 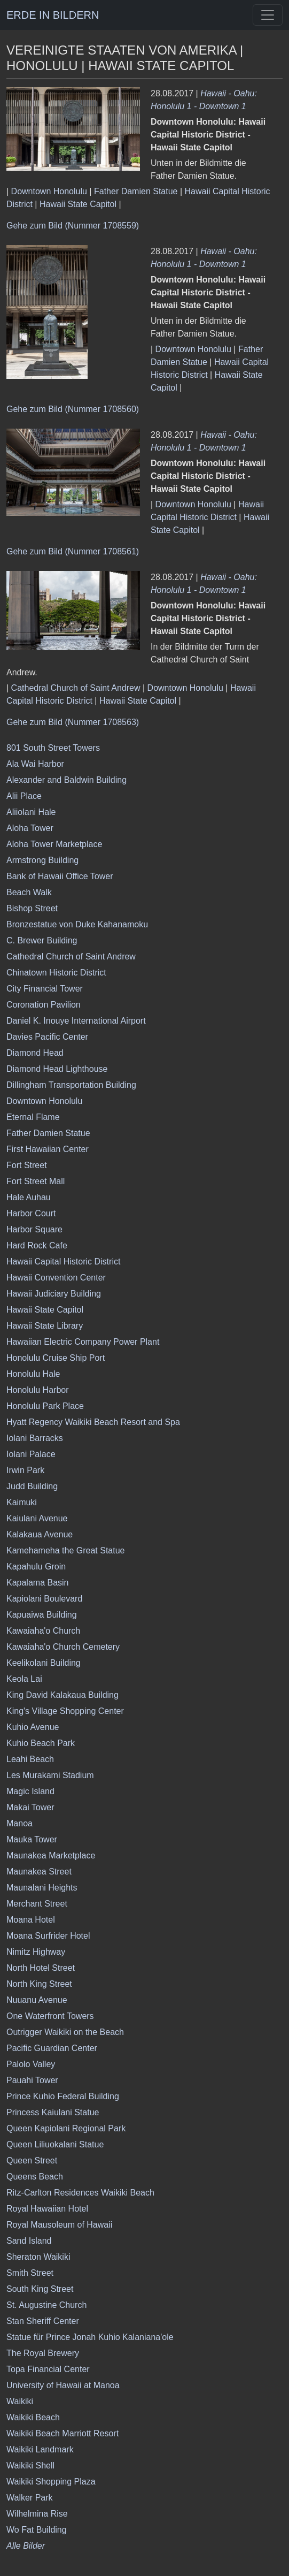 I want to click on North Hotel Street, so click(x=40, y=1967).